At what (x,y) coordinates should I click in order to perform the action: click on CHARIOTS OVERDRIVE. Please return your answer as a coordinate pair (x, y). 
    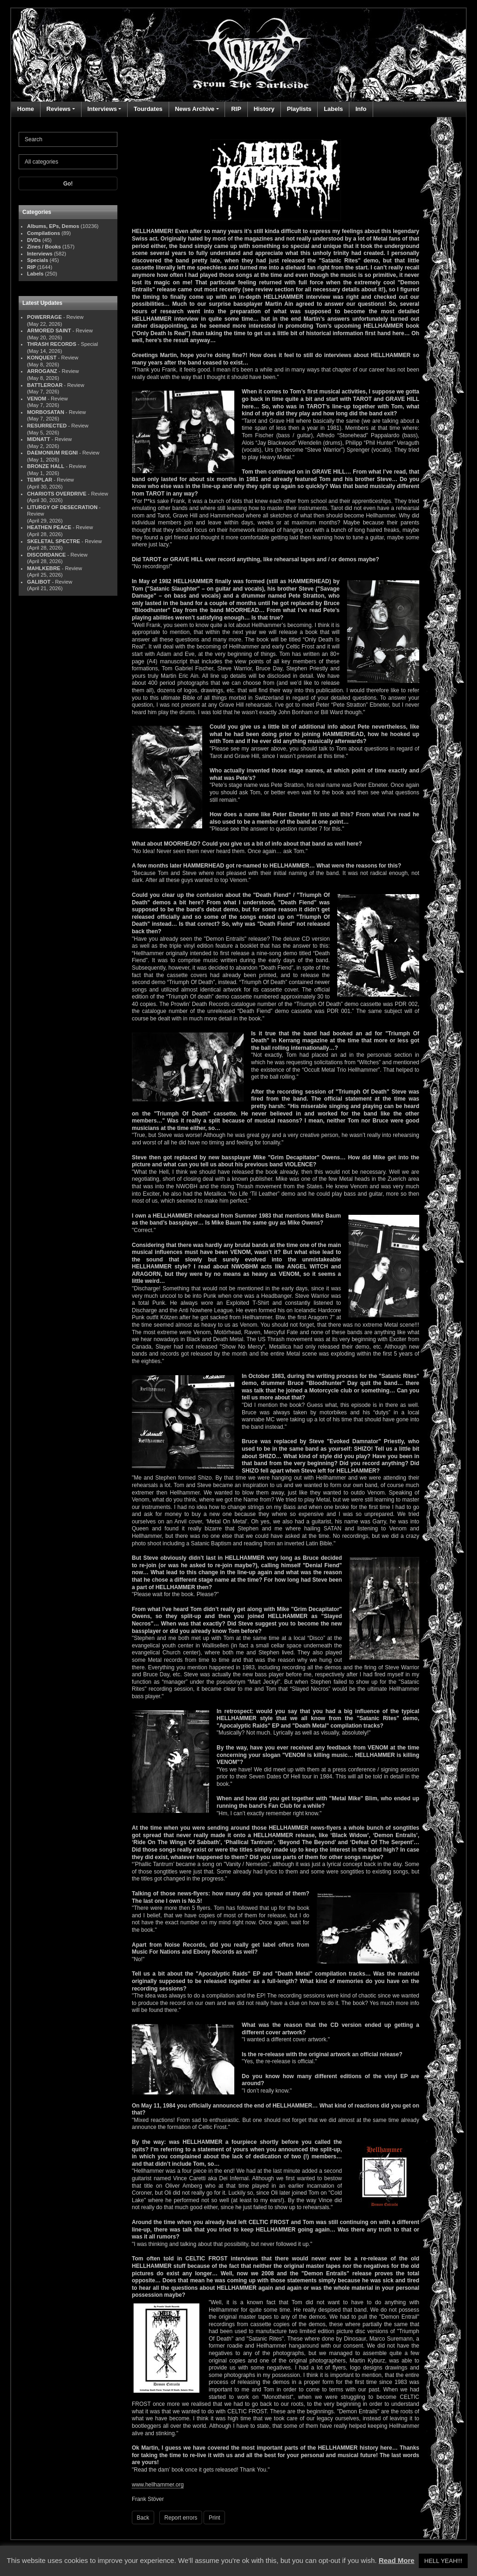
    Looking at the image, I should click on (56, 493).